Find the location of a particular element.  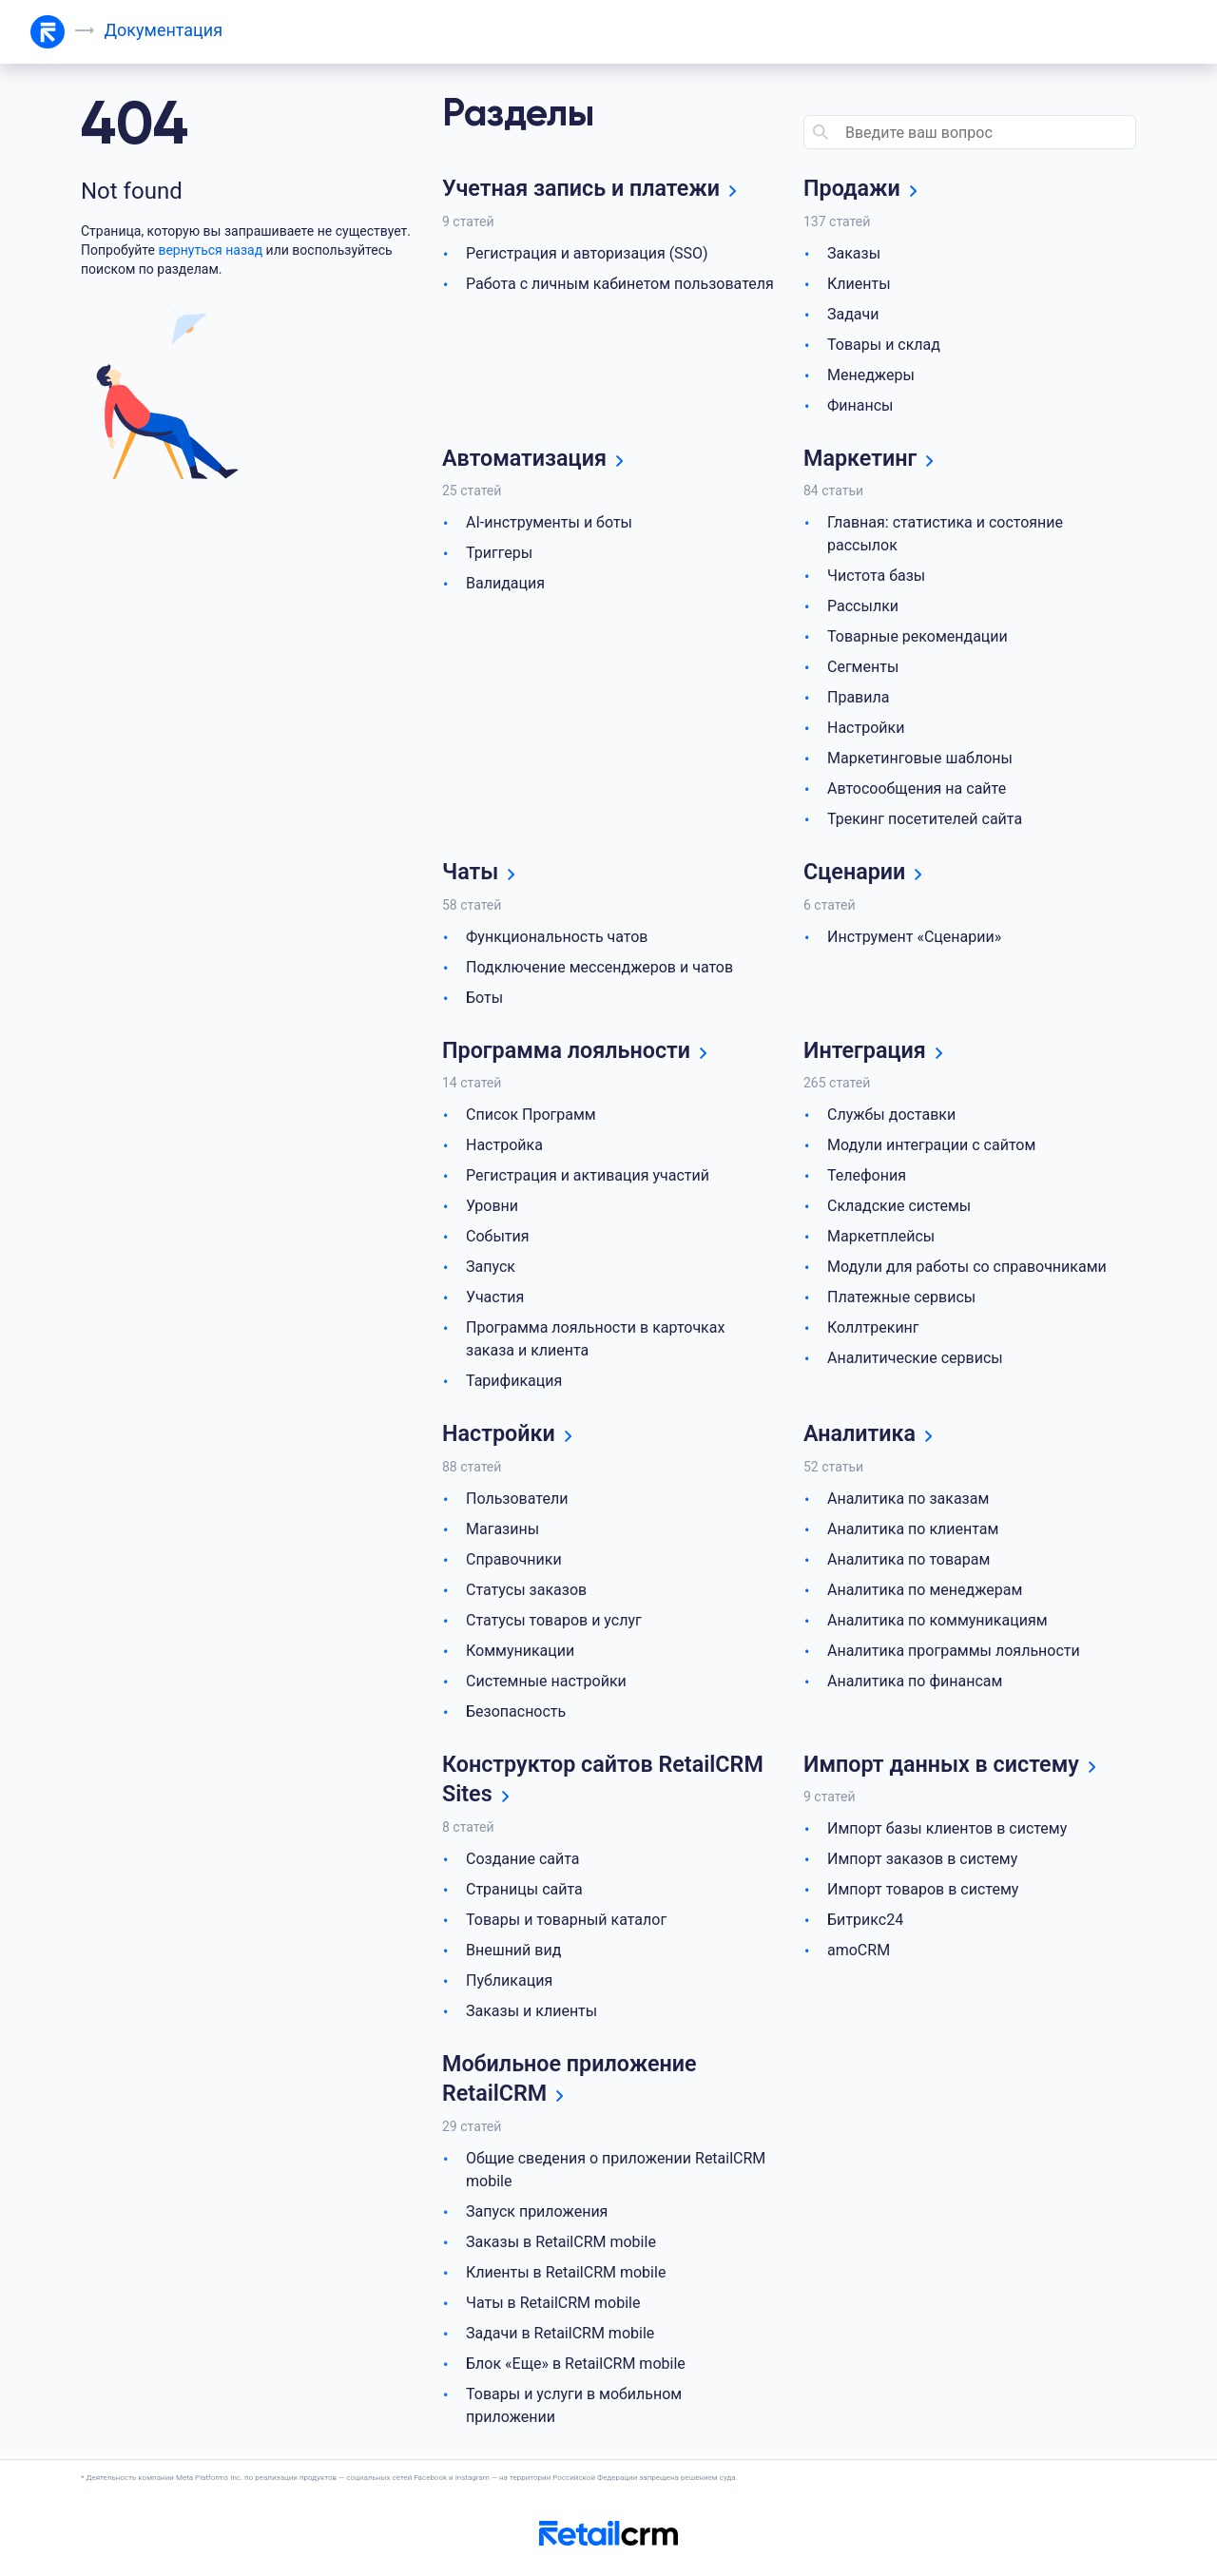

Импорт товаров в систему is located at coordinates (922, 1892).